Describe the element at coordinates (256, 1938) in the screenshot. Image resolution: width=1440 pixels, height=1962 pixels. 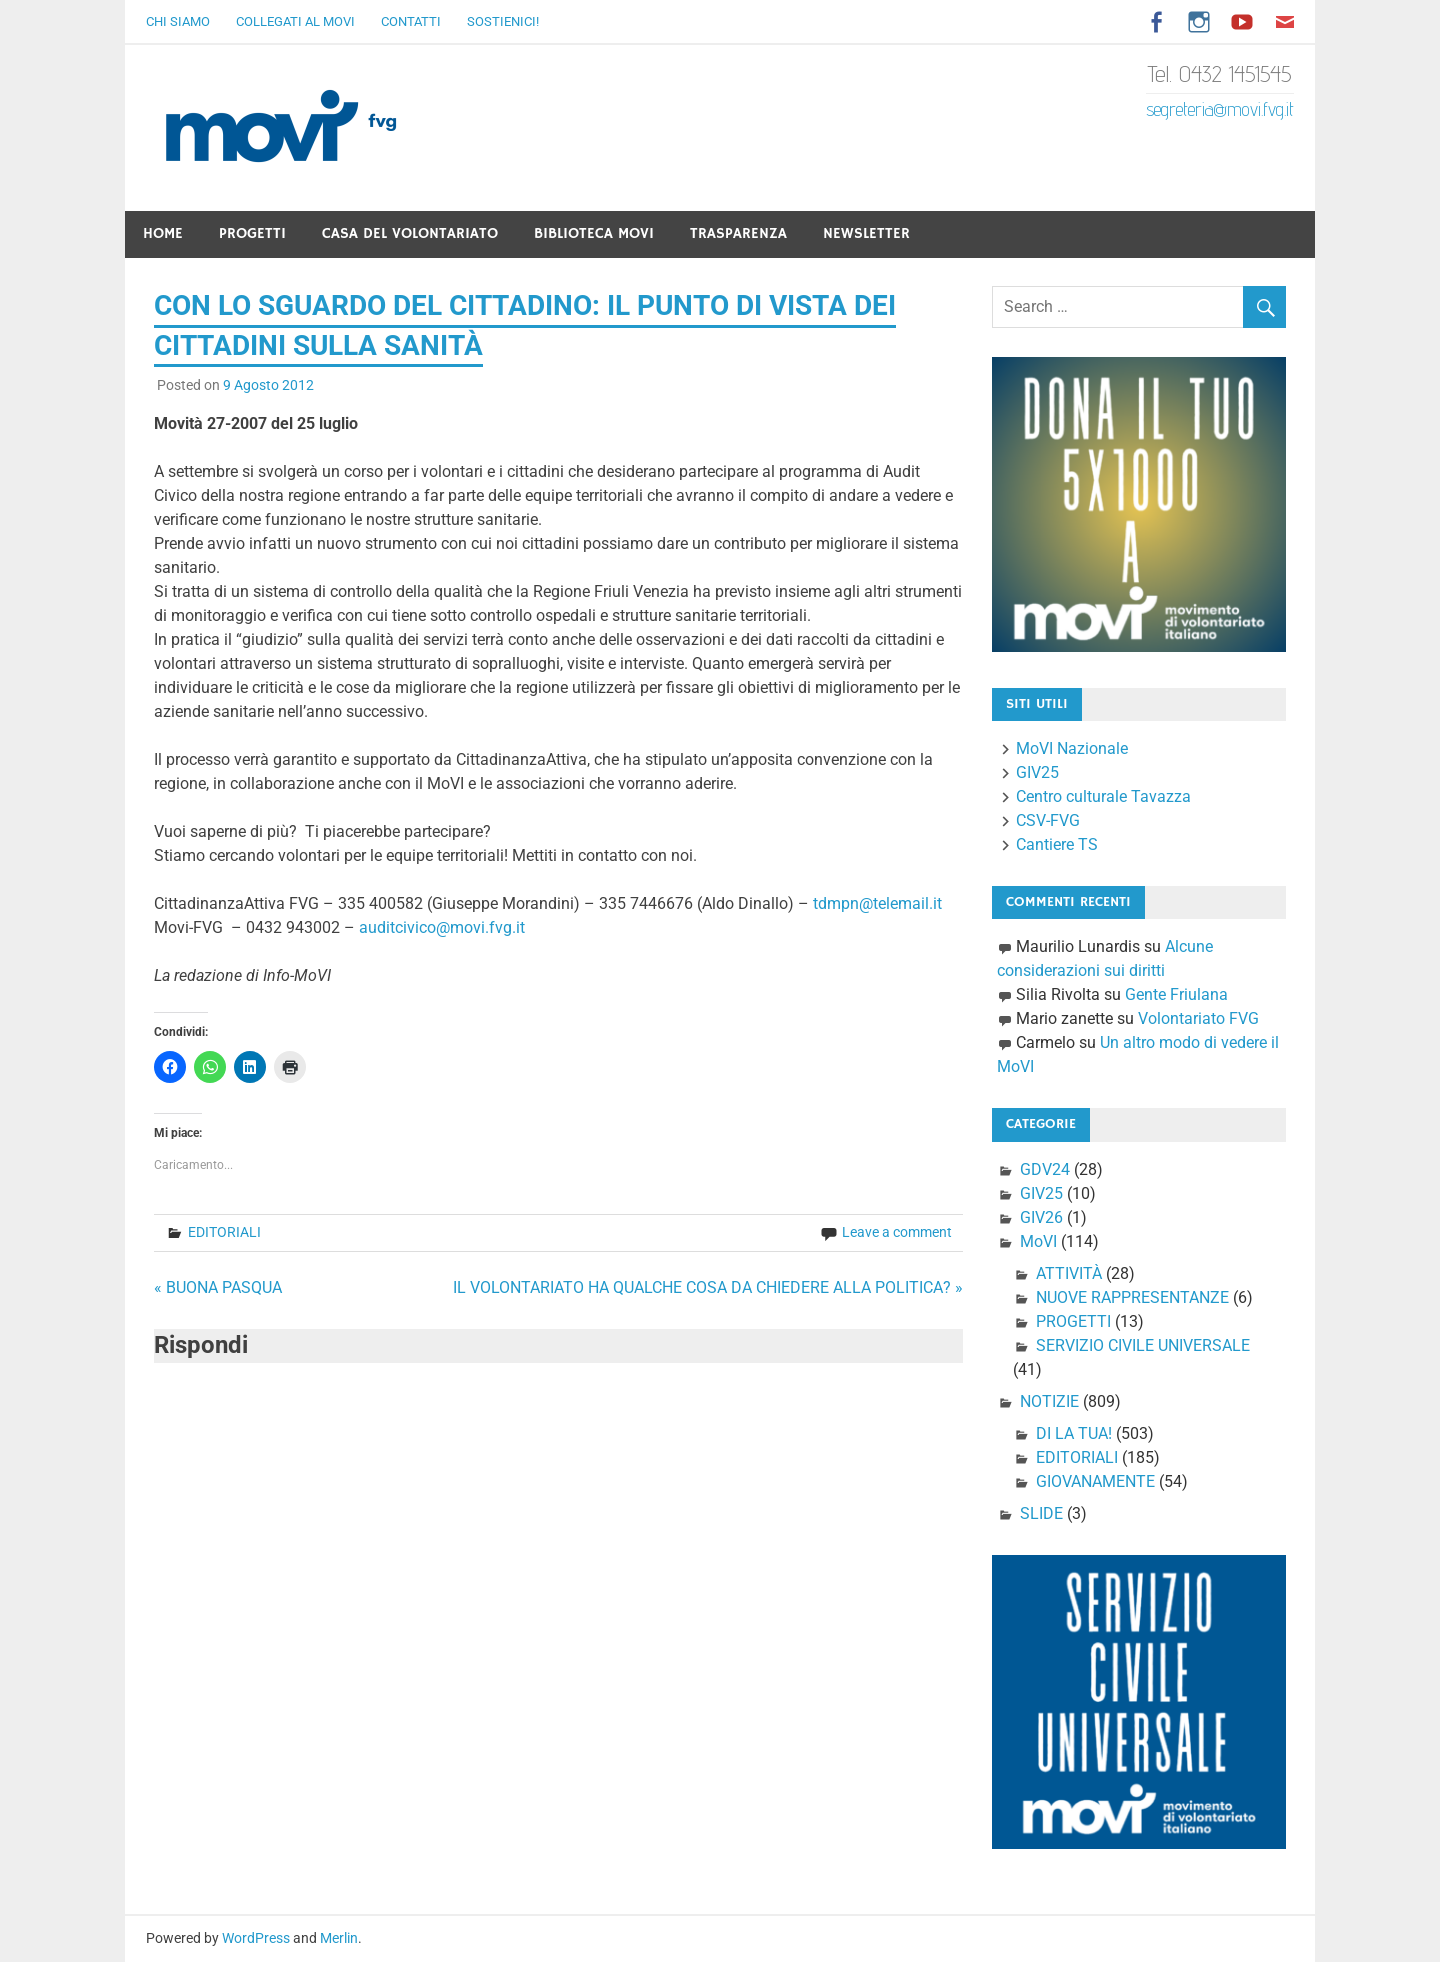
I see `WordPress` at that location.